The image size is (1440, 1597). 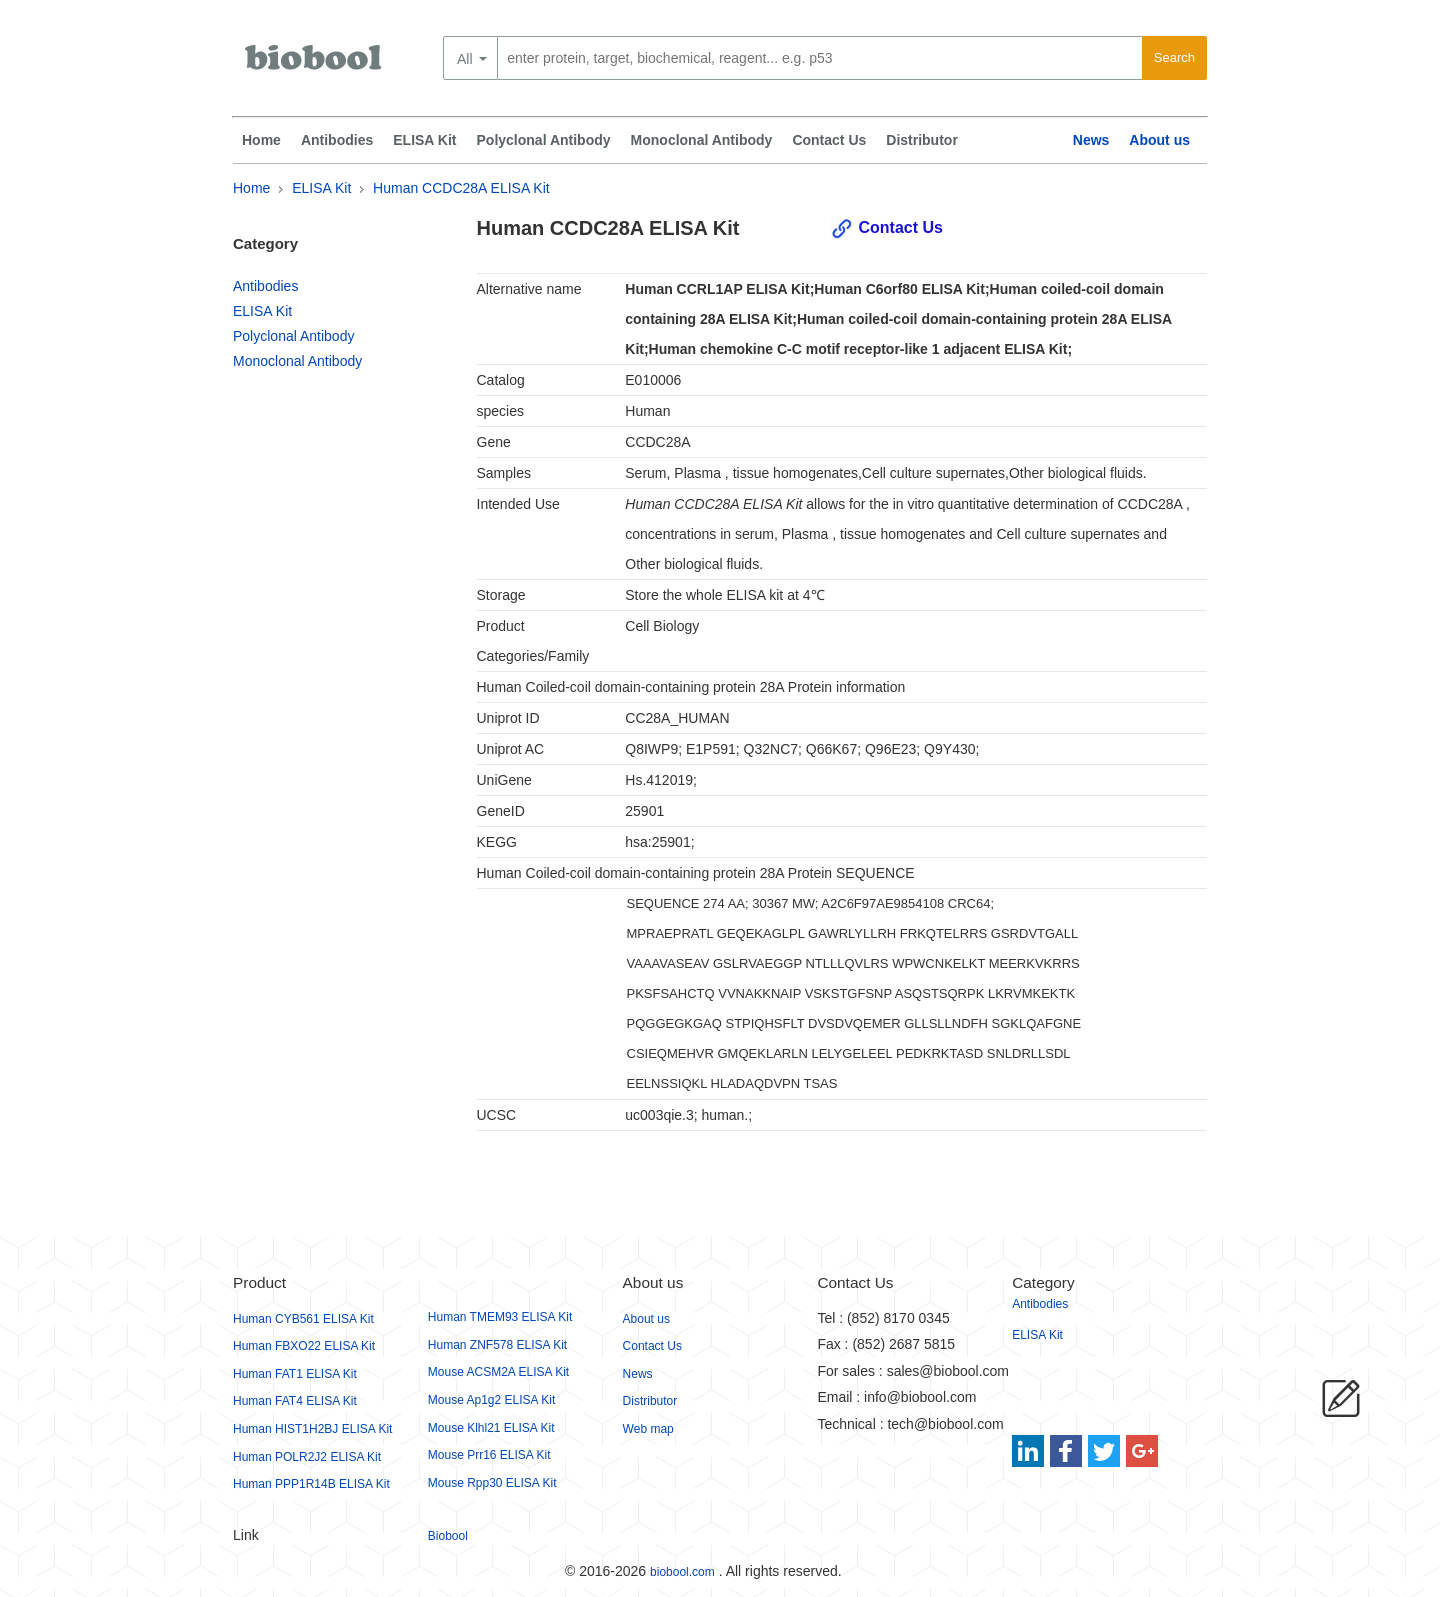 What do you see at coordinates (492, 1483) in the screenshot?
I see `Mouse Rpp30 ELISA Kit` at bounding box center [492, 1483].